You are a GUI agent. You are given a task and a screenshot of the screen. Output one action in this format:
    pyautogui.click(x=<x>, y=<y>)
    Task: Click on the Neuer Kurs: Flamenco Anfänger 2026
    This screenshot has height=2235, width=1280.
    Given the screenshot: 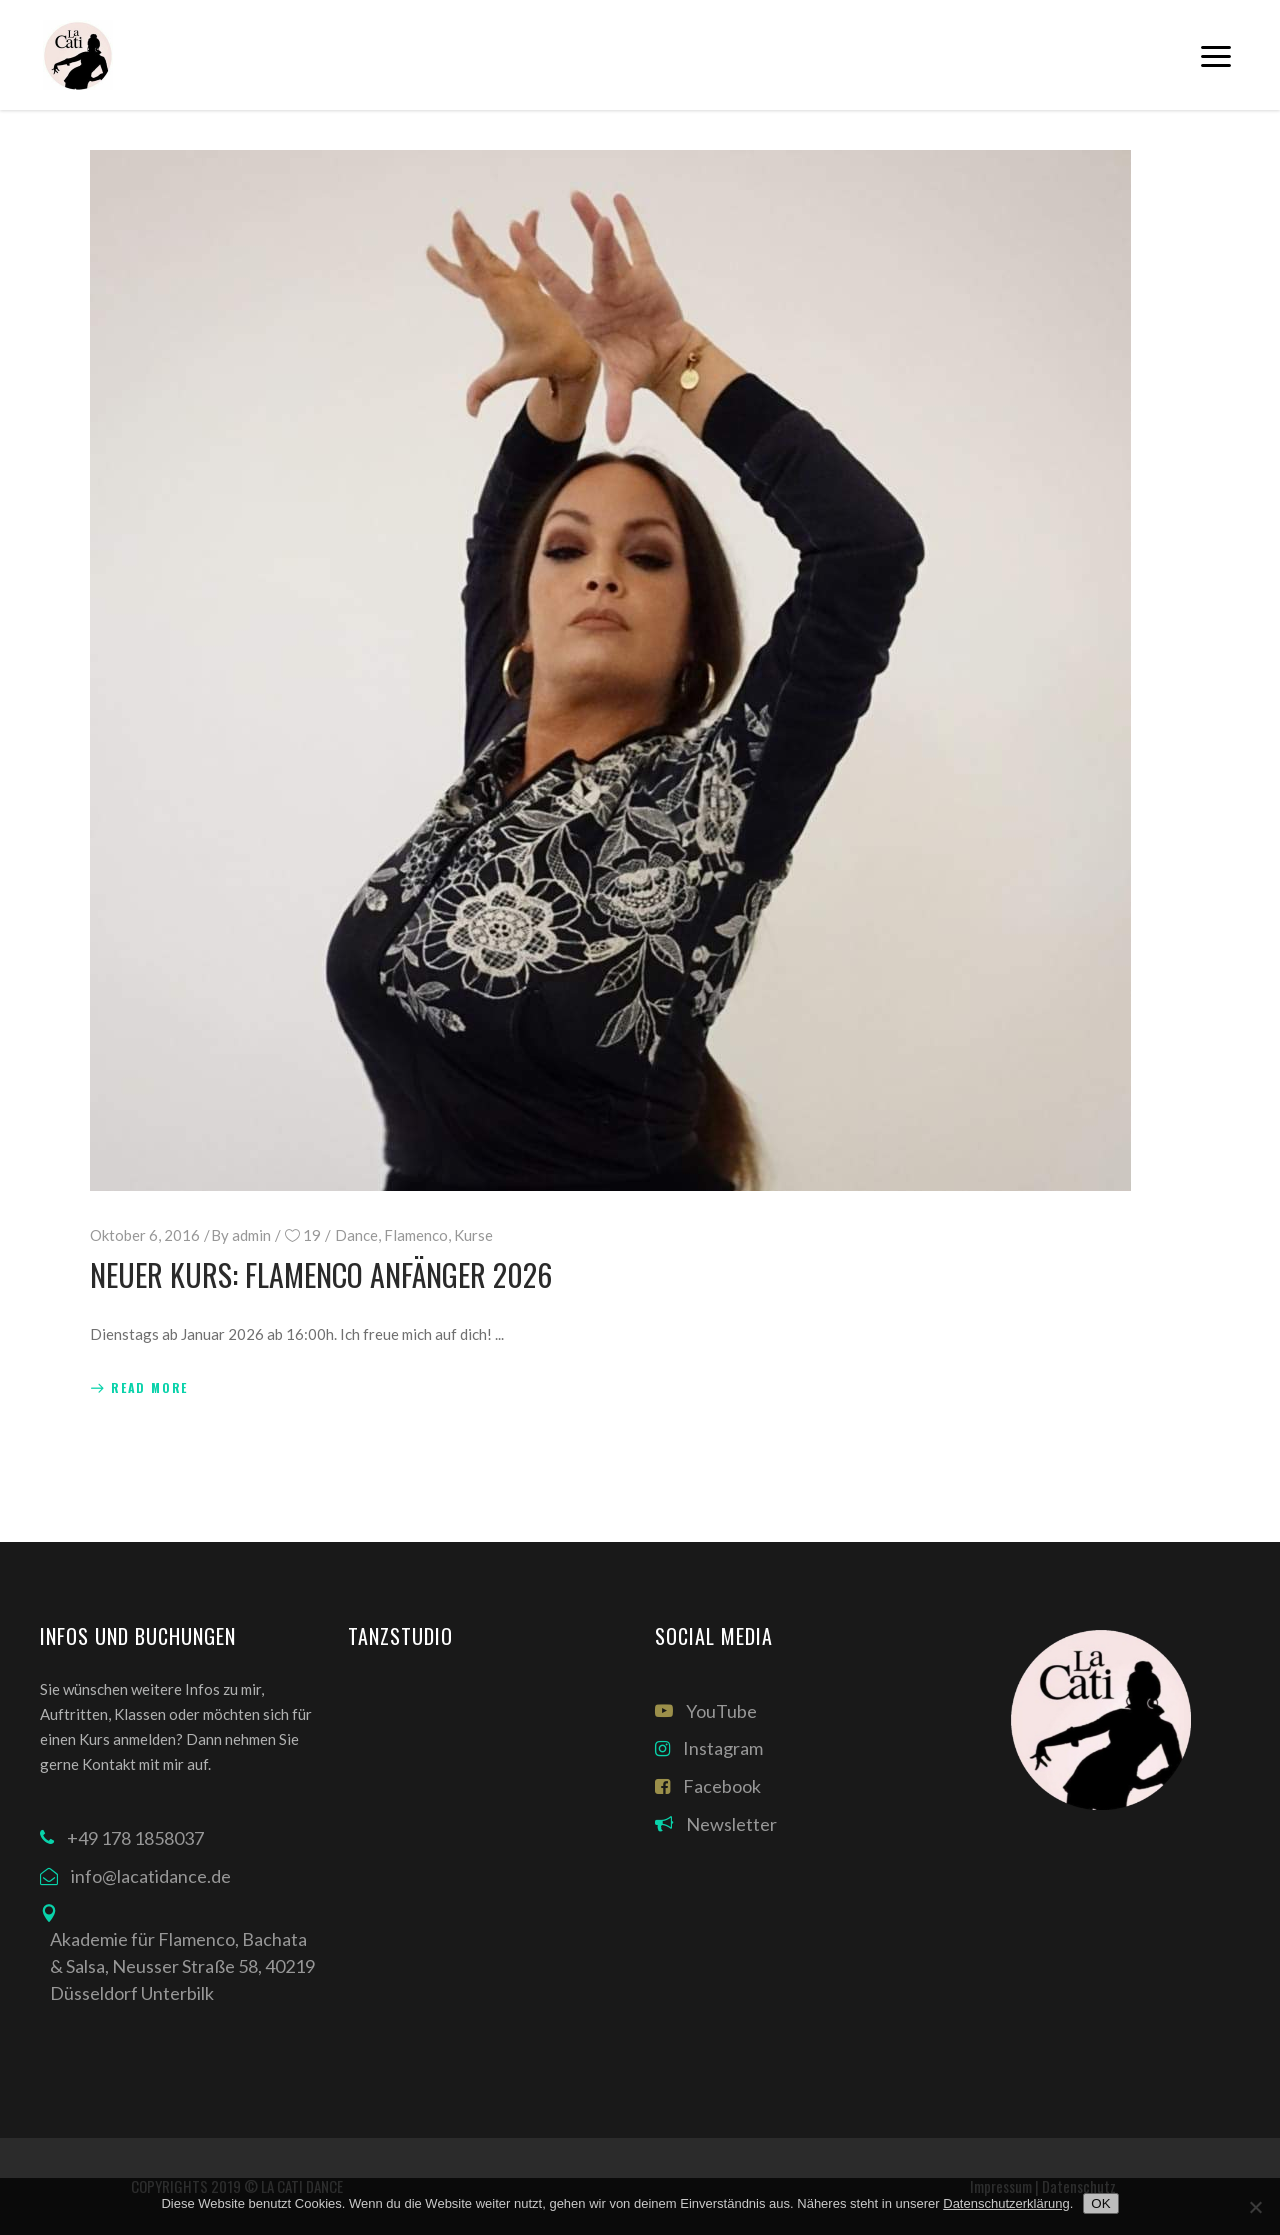 What is the action you would take?
    pyautogui.click(x=321, y=1274)
    